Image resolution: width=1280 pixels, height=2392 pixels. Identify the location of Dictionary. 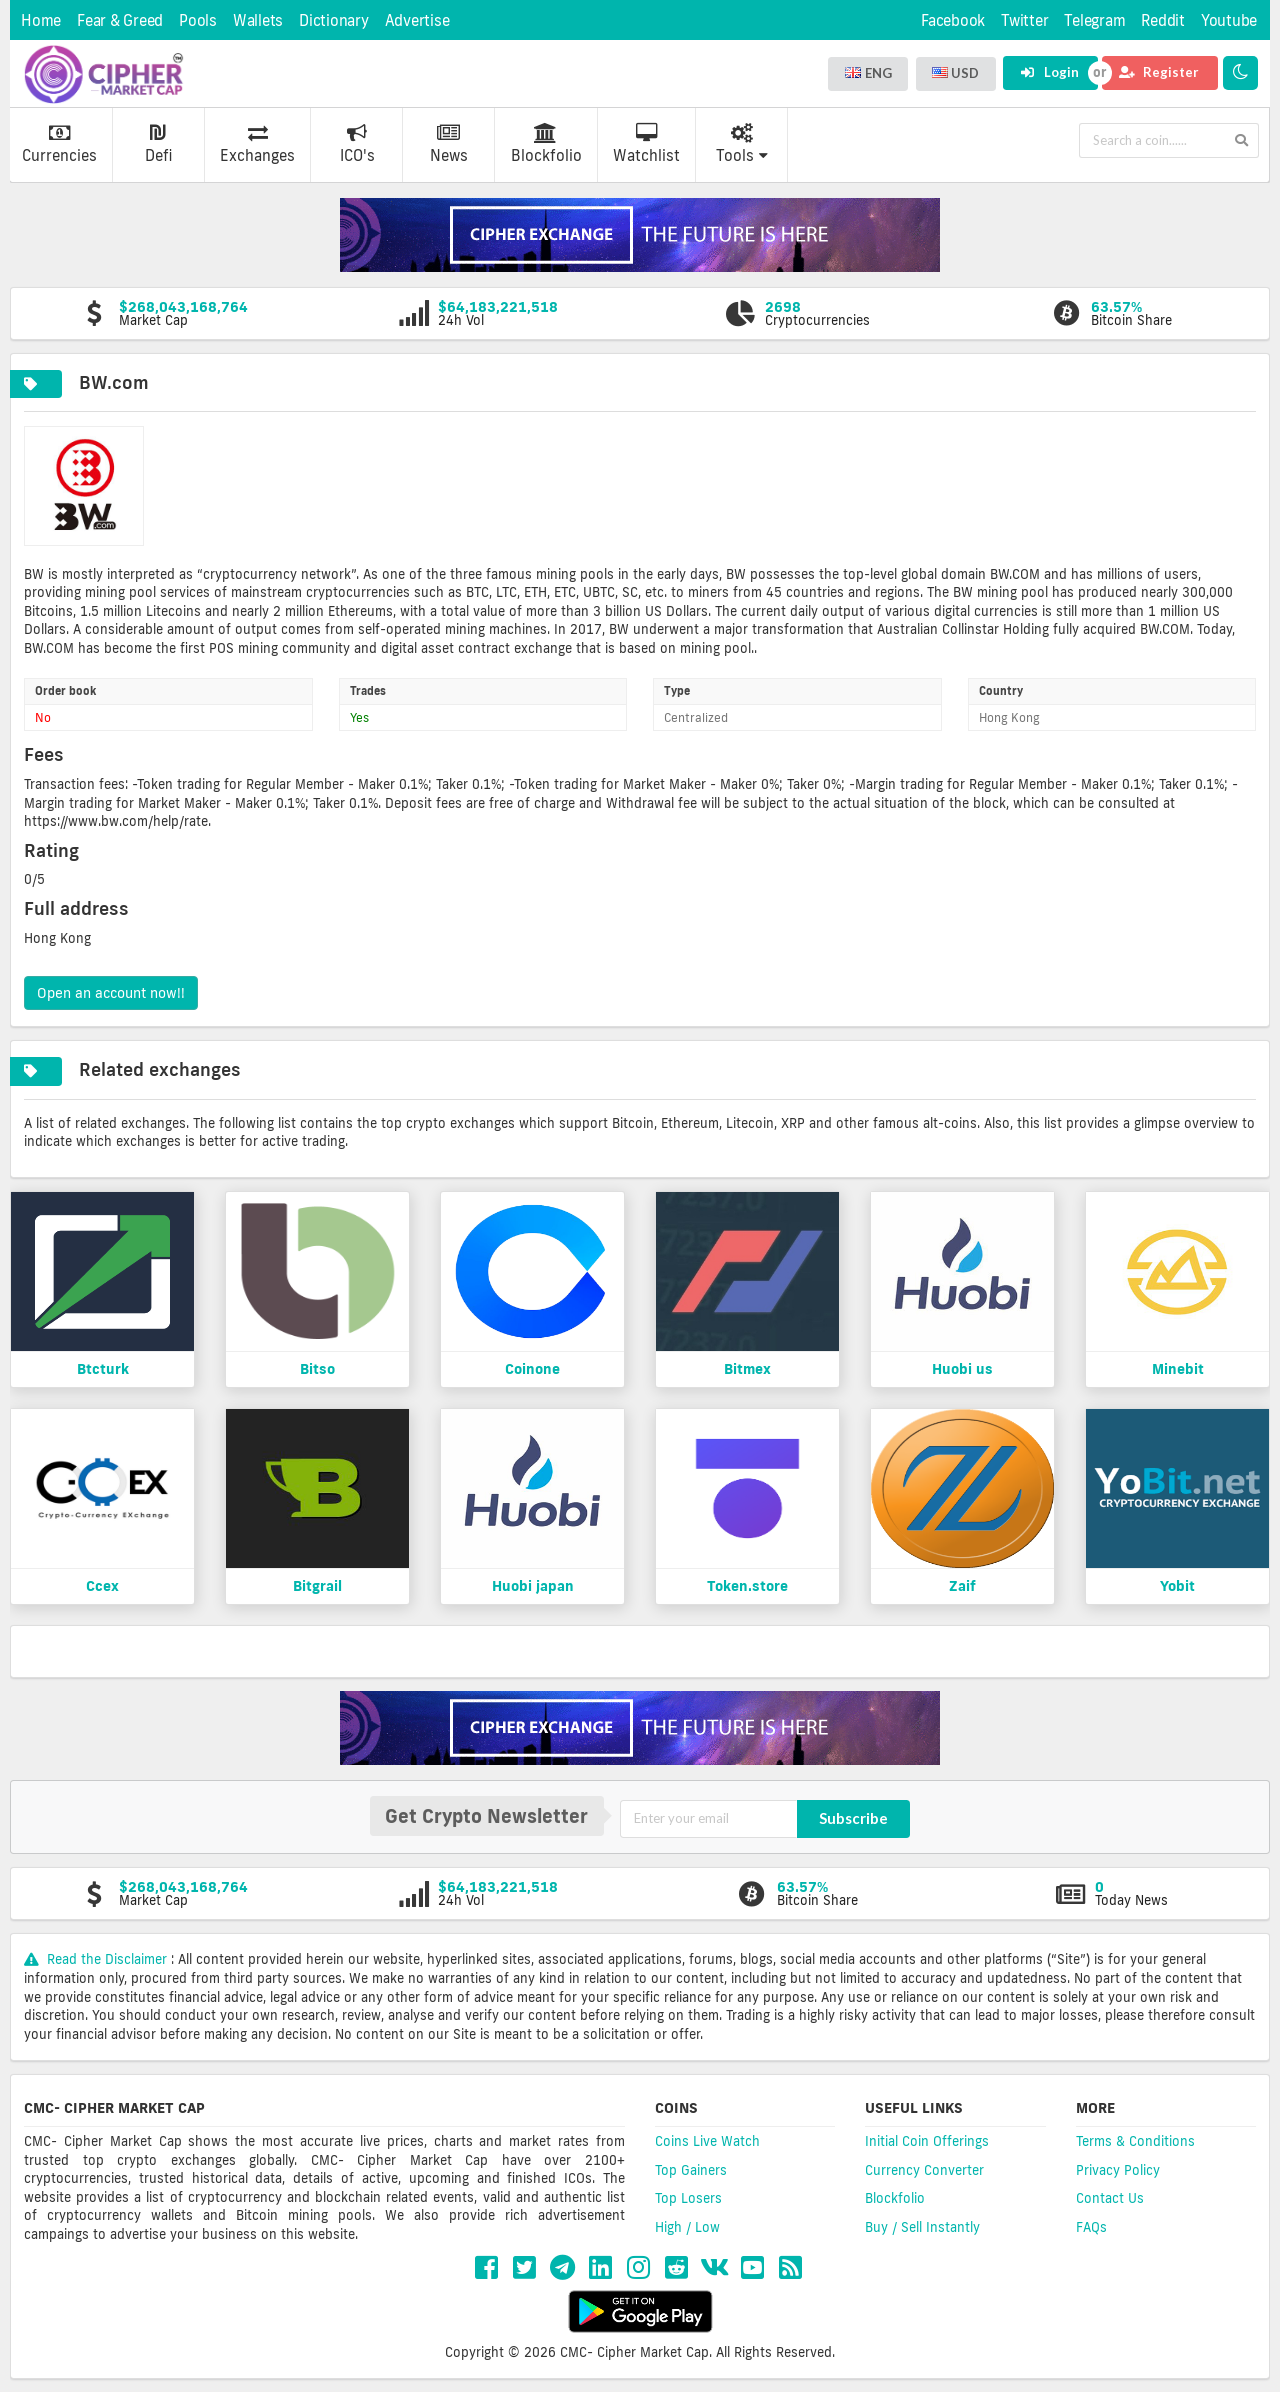
(334, 20).